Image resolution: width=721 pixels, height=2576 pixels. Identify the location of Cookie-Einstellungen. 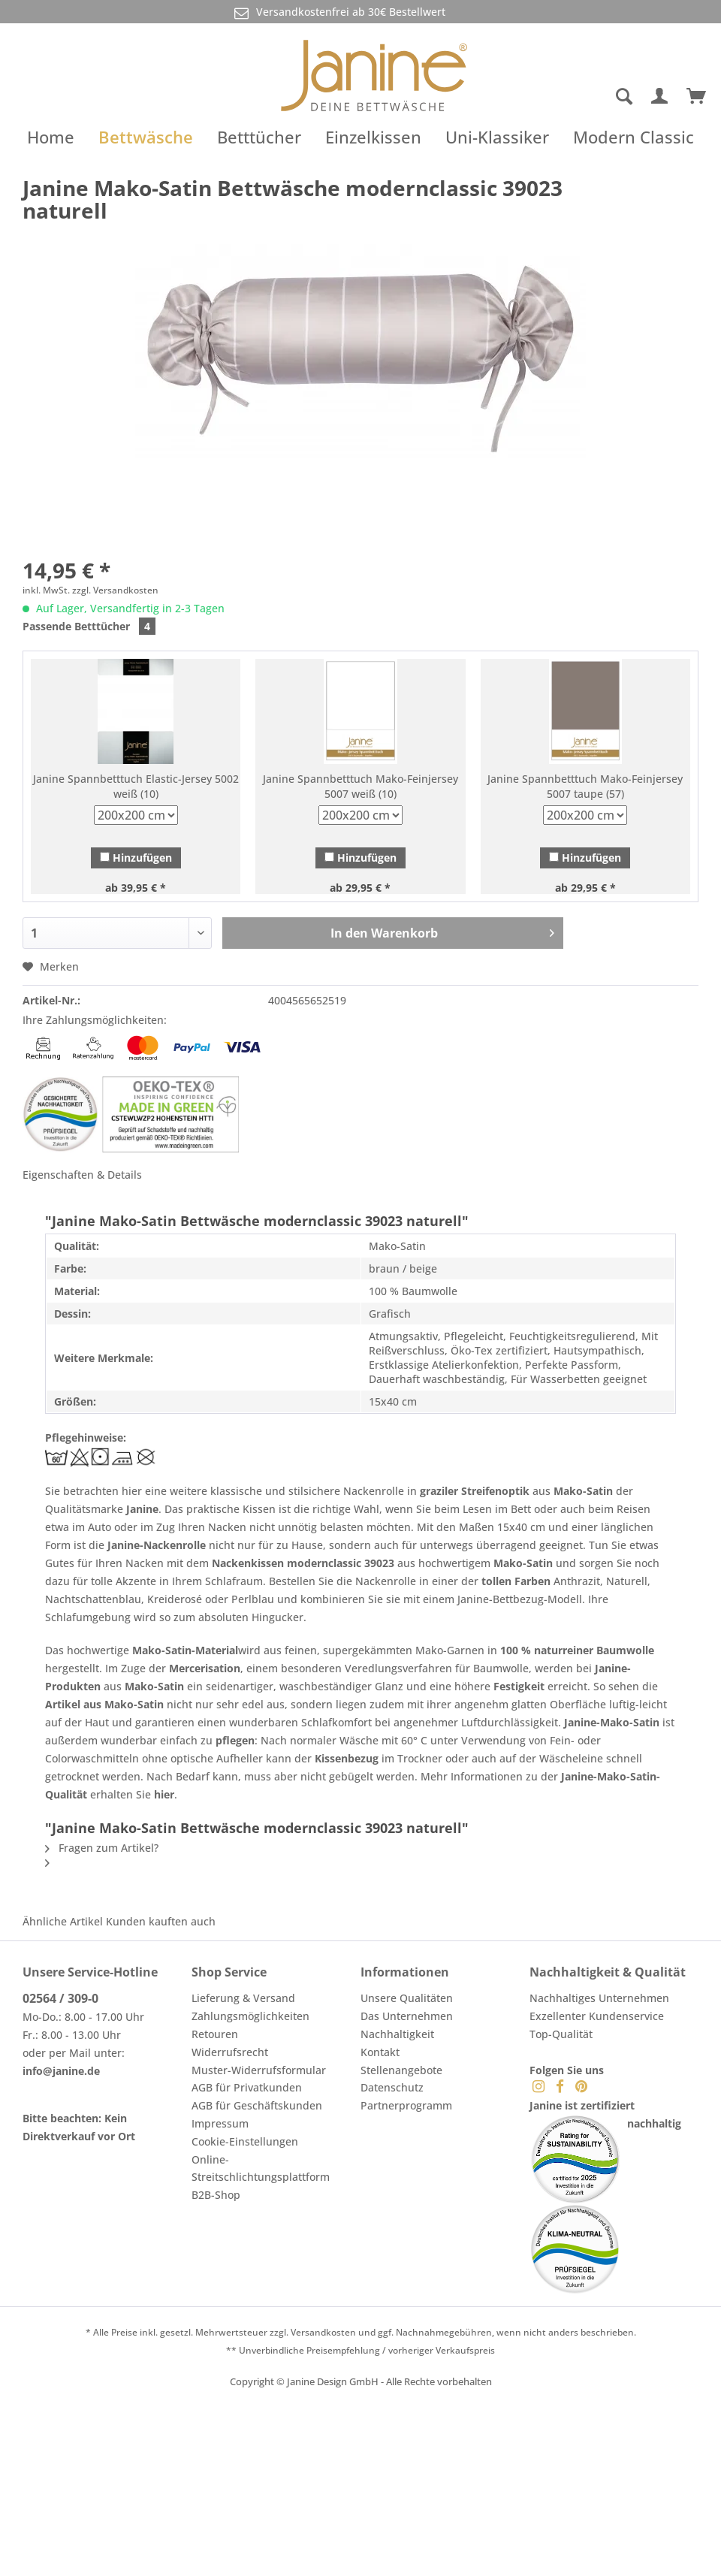
(245, 2141).